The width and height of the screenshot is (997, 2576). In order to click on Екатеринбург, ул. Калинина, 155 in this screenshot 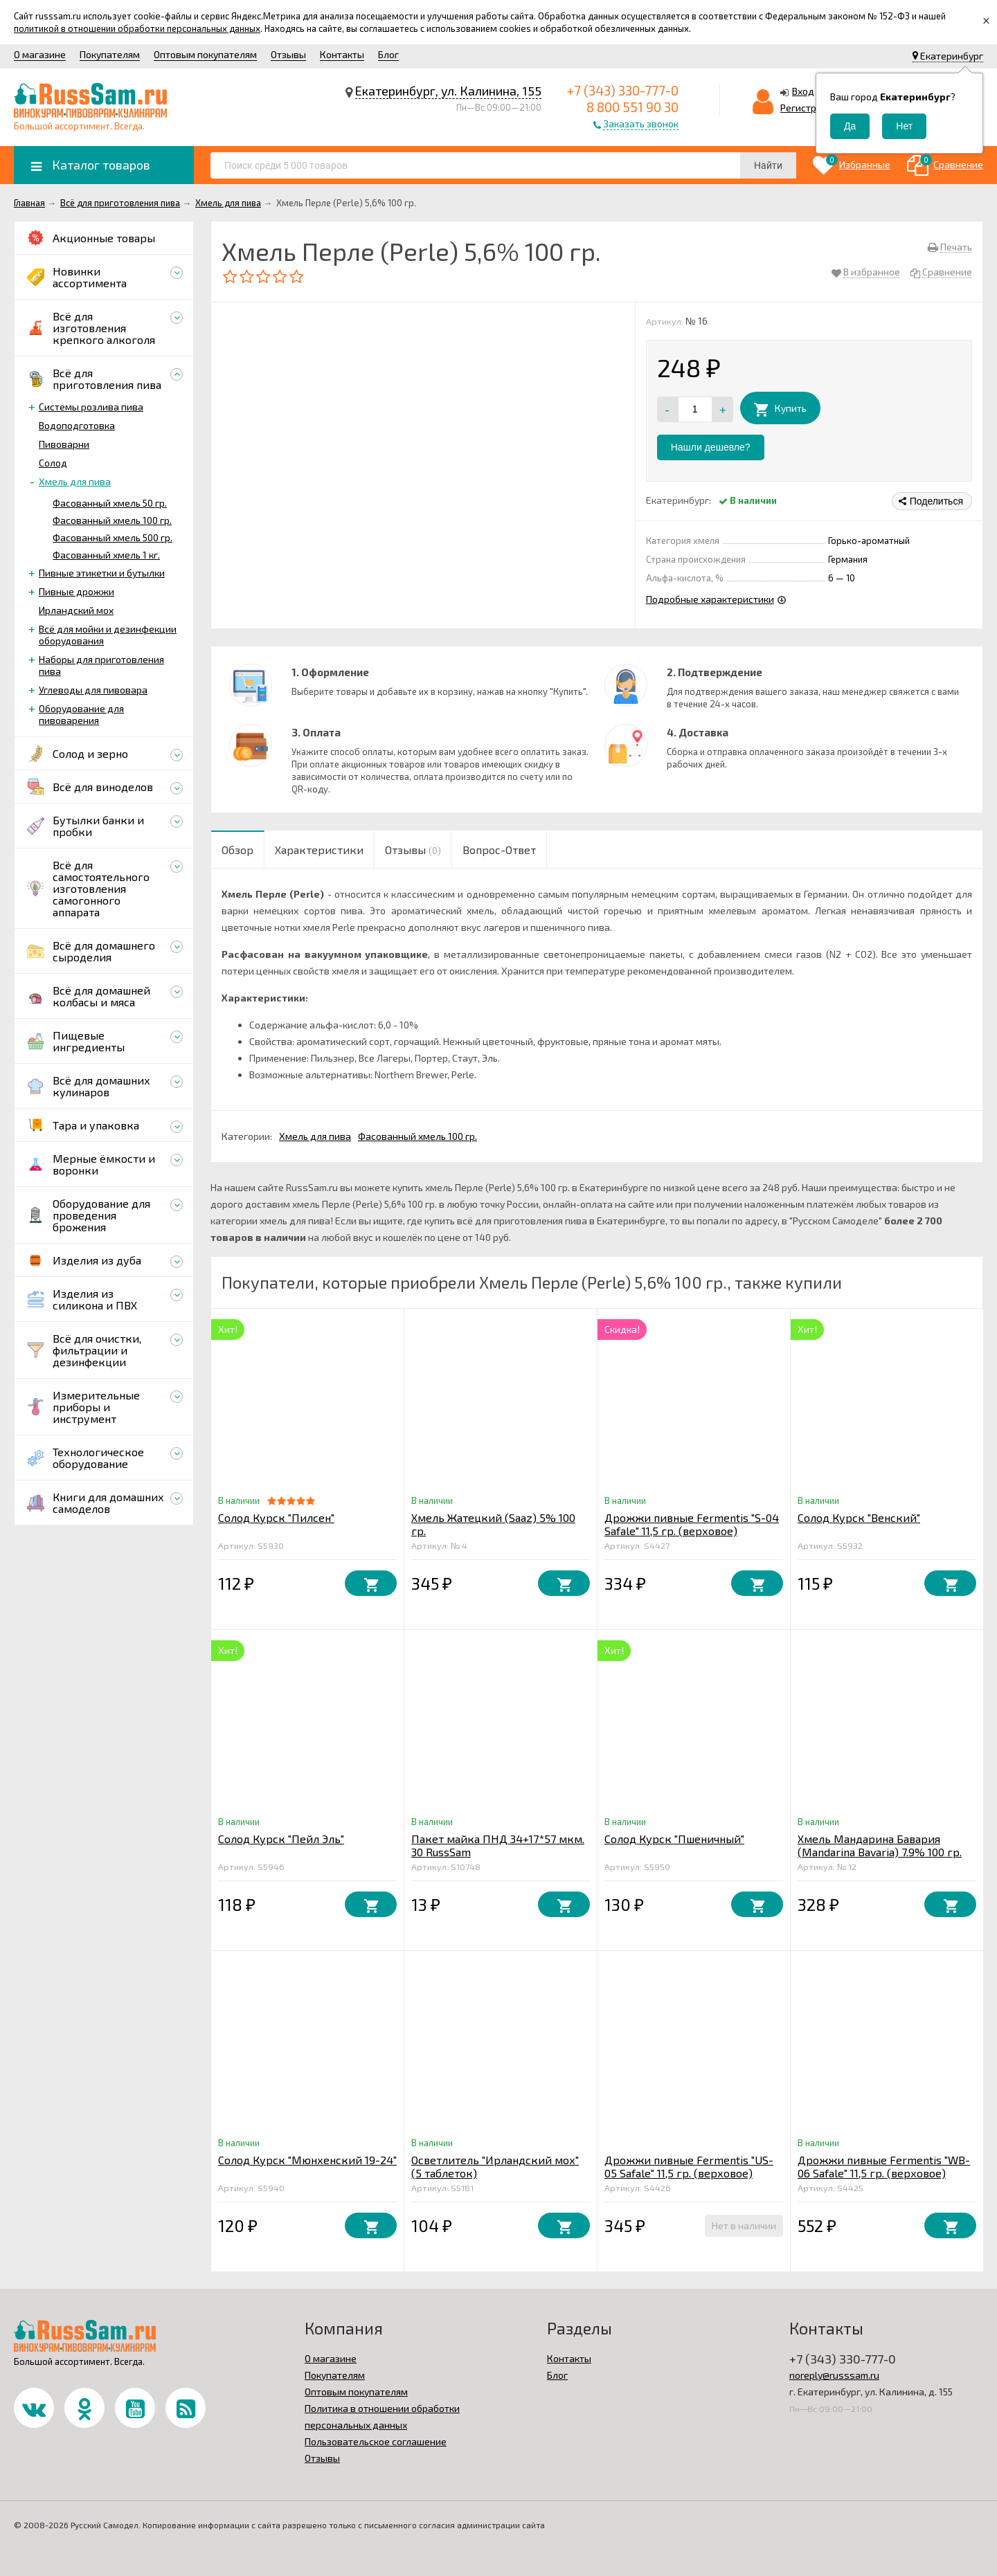, I will do `click(448, 90)`.